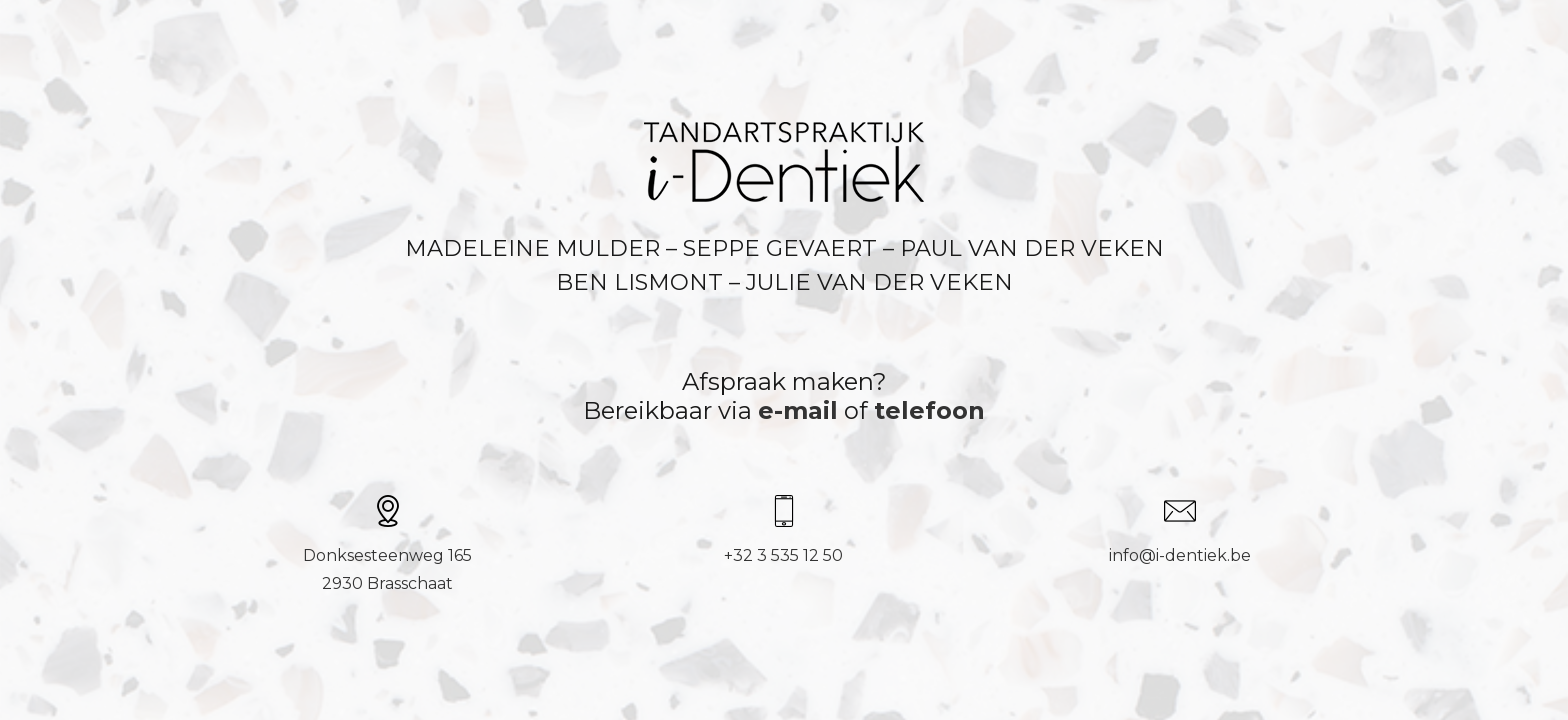  What do you see at coordinates (798, 410) in the screenshot?
I see `e-mail` at bounding box center [798, 410].